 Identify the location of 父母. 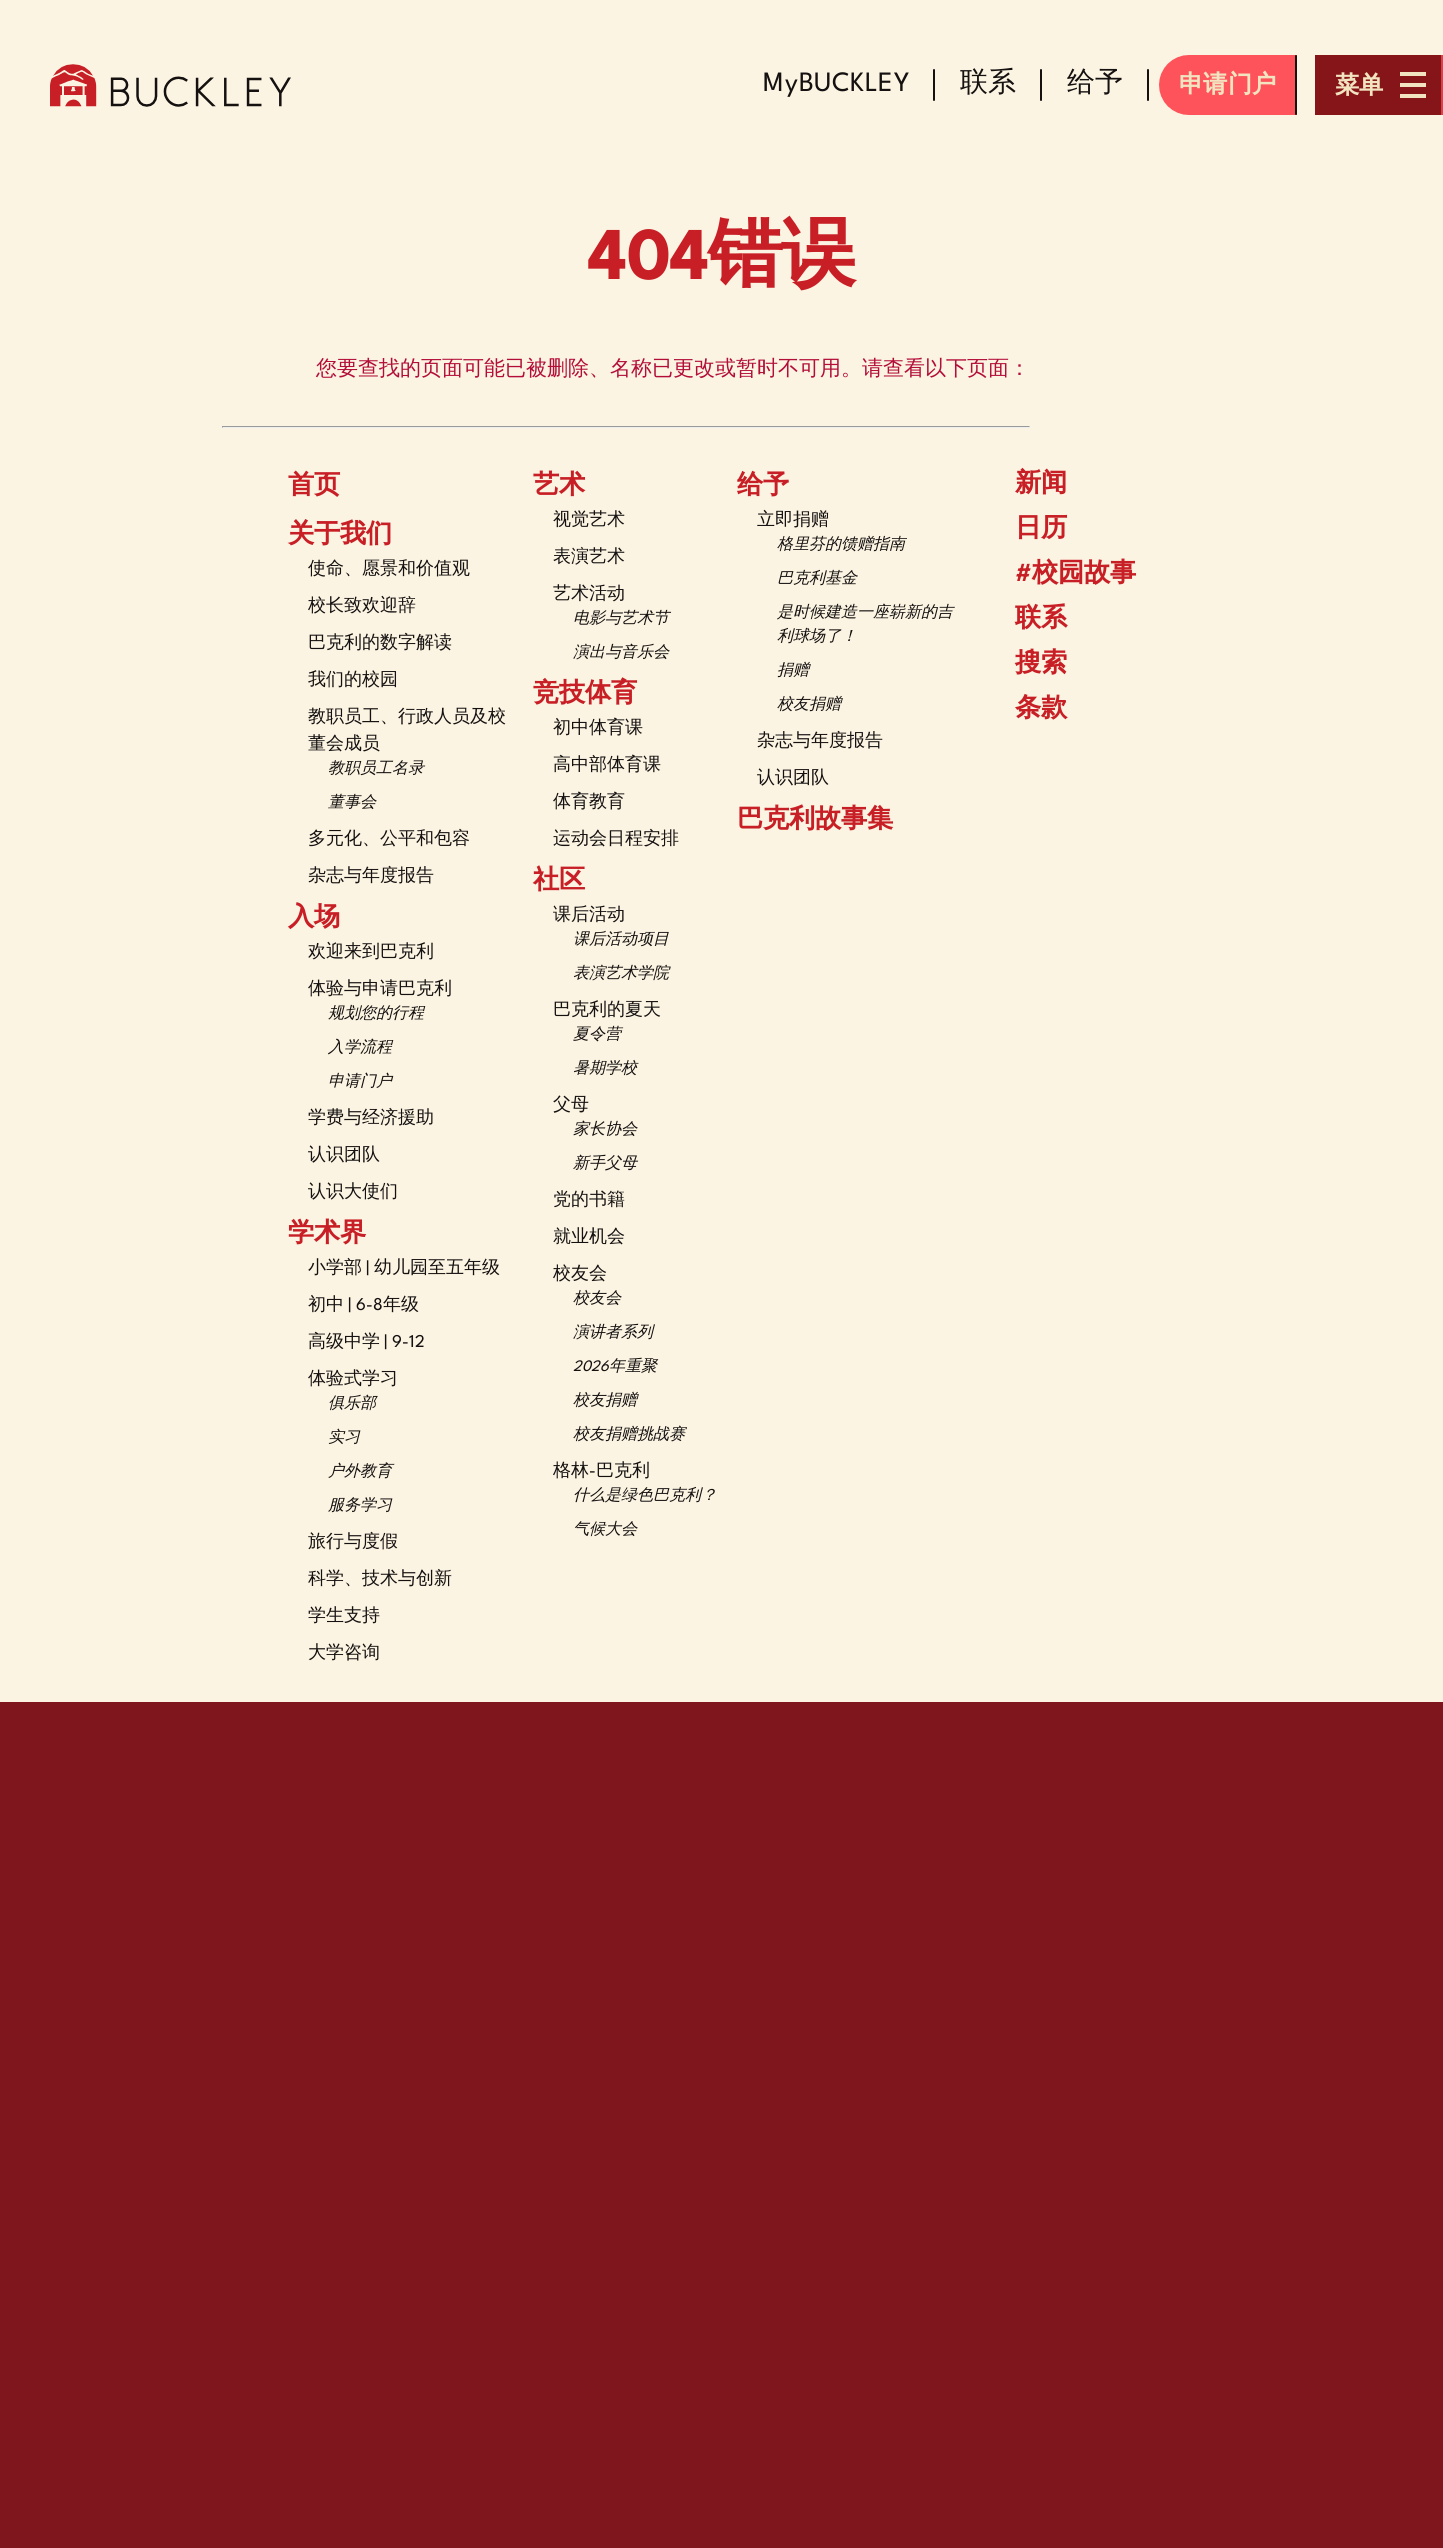
(571, 1105).